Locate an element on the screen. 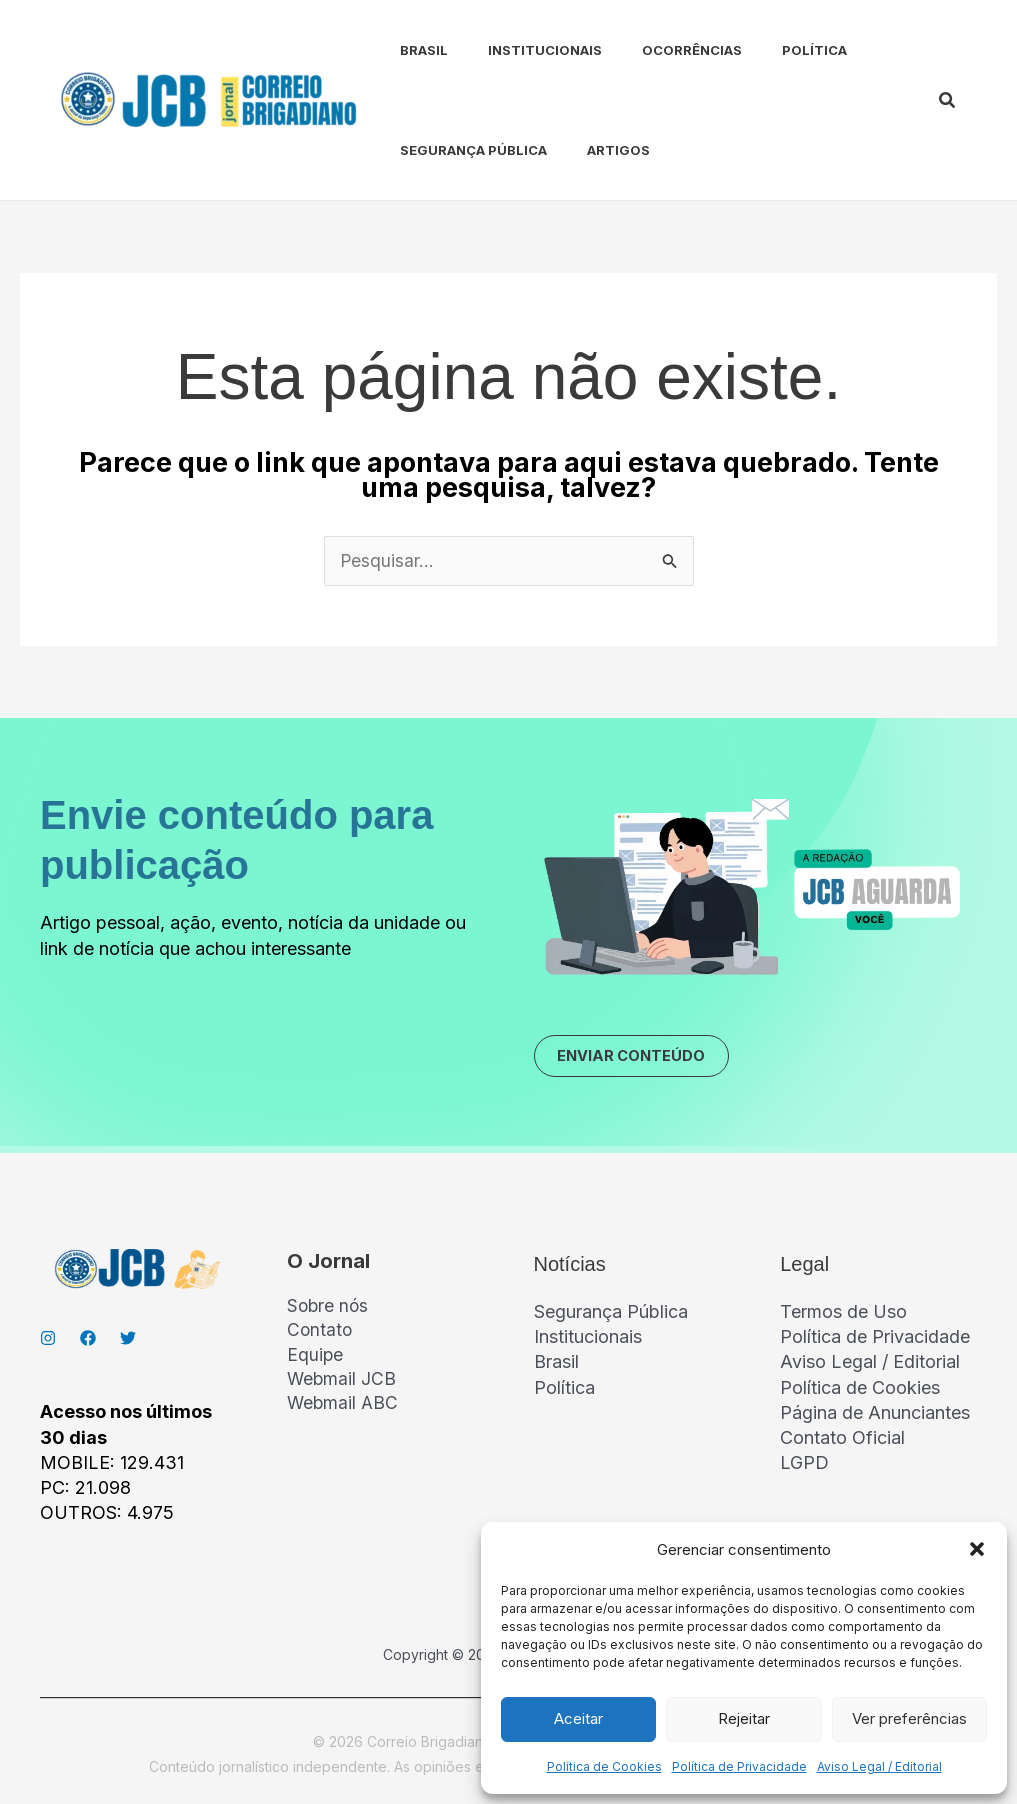  Aceitar is located at coordinates (578, 1718).